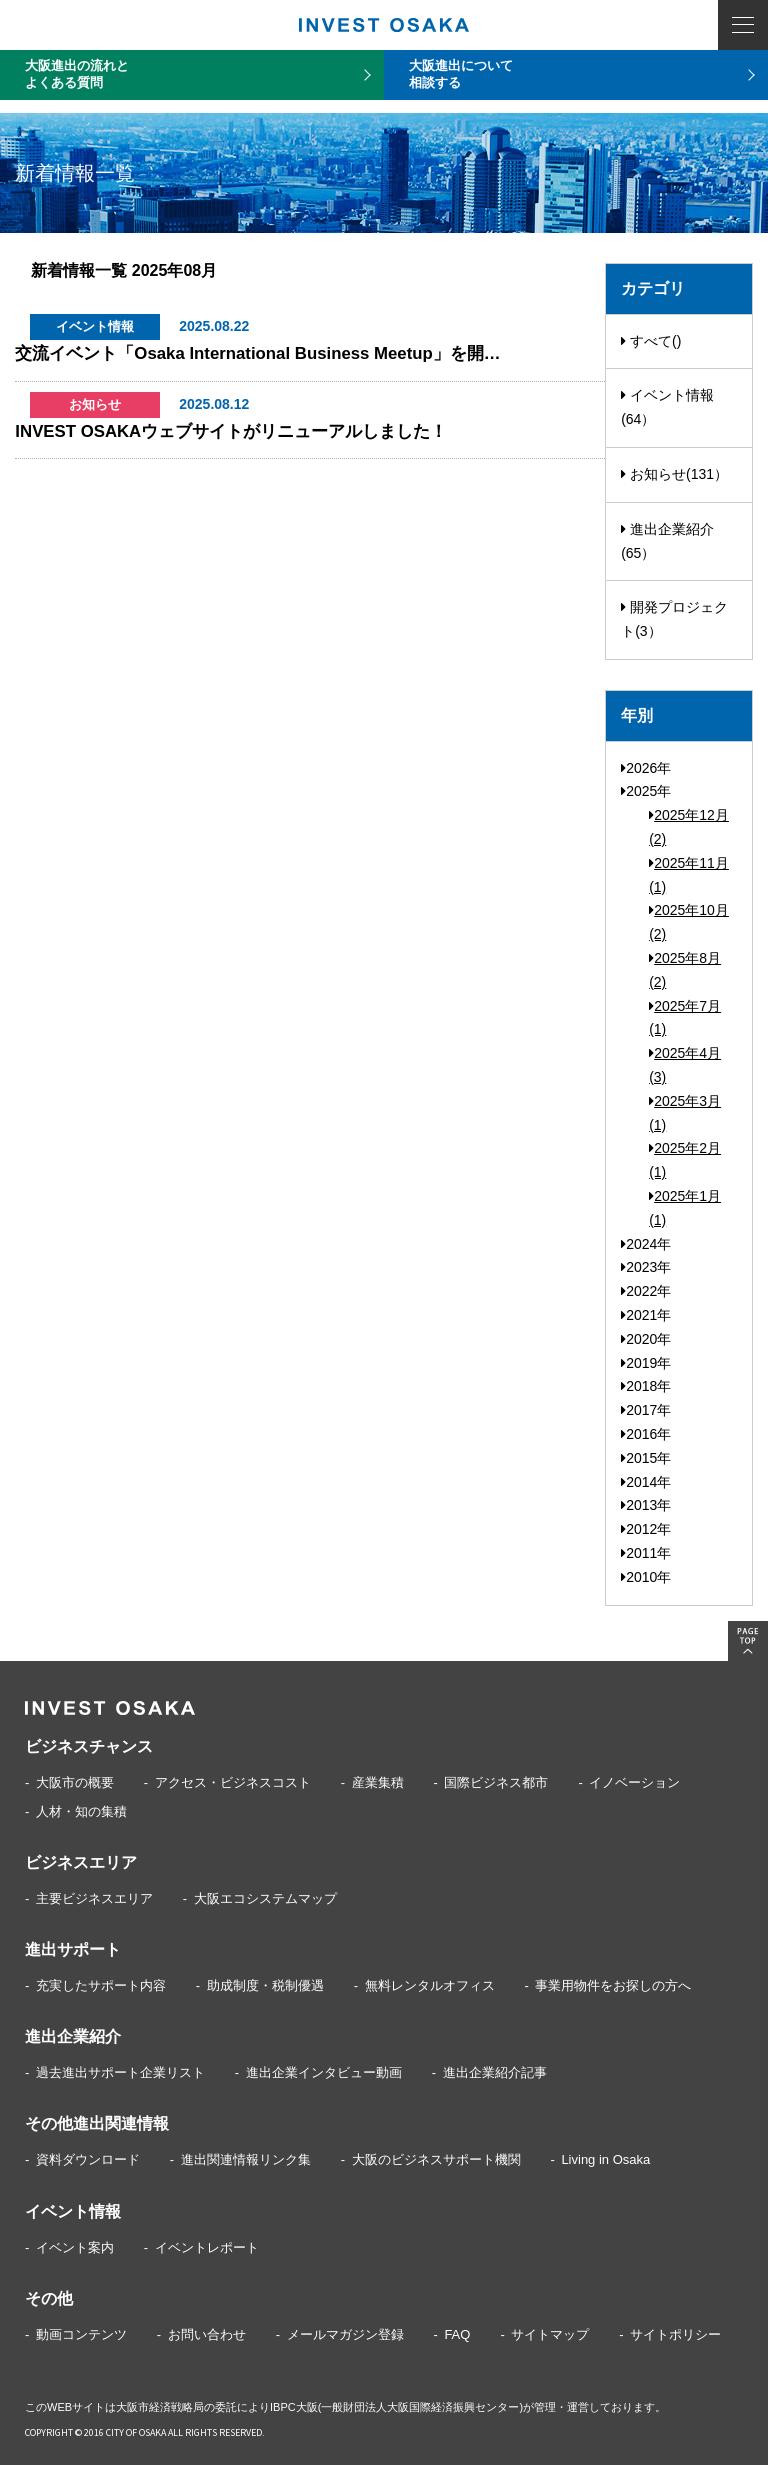 This screenshot has height=2465, width=768. What do you see at coordinates (75, 1782) in the screenshot?
I see `大阪市の概要` at bounding box center [75, 1782].